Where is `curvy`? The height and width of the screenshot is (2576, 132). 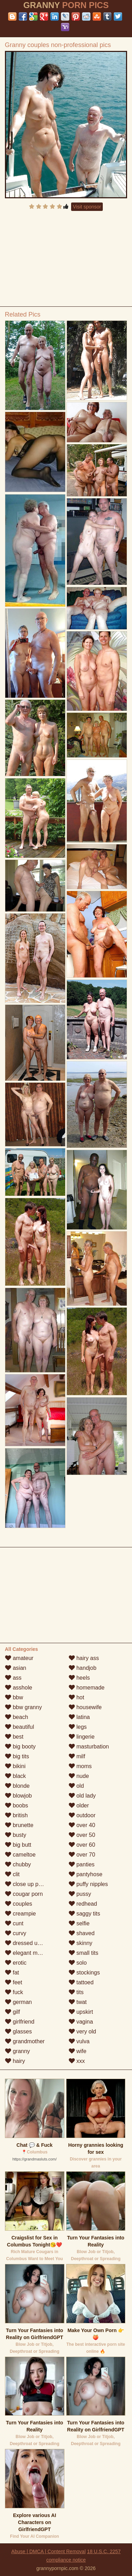
curvy is located at coordinates (15, 1933).